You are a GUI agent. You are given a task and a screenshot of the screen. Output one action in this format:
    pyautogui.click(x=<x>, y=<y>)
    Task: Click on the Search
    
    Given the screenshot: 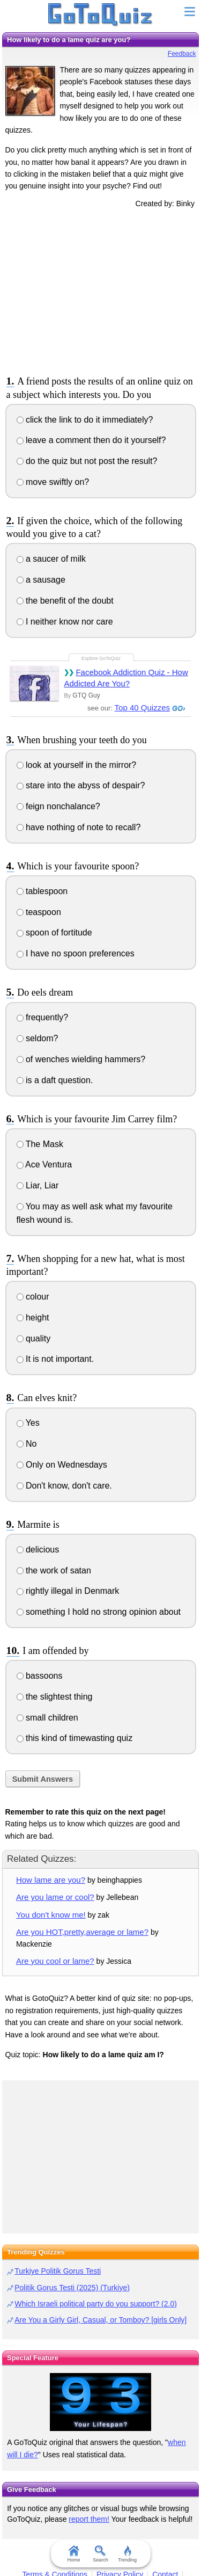 What is the action you would take?
    pyautogui.click(x=100, y=2554)
    